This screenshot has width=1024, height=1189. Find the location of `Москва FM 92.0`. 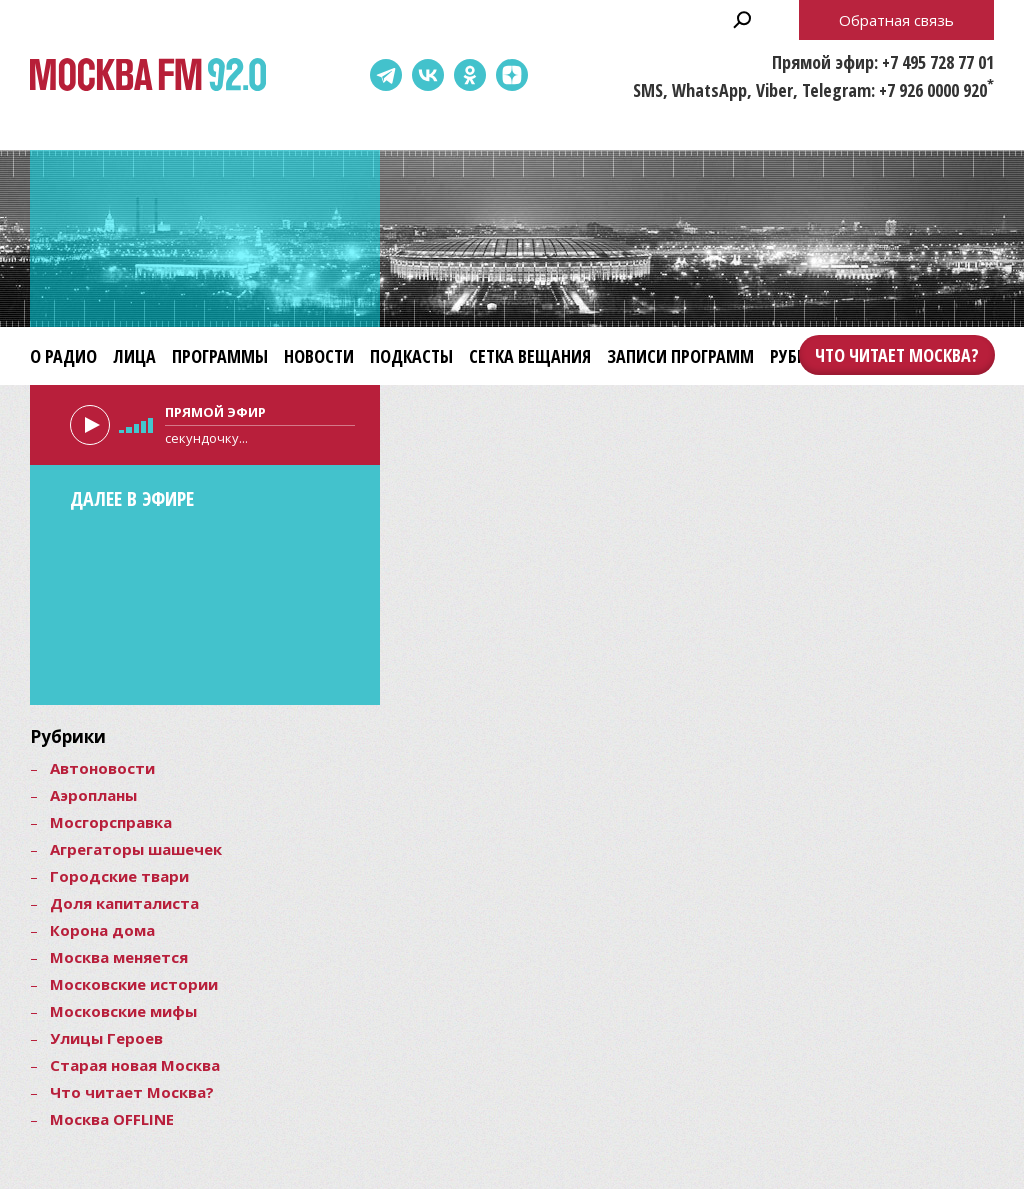

Москва FM 92.0 is located at coordinates (148, 75).